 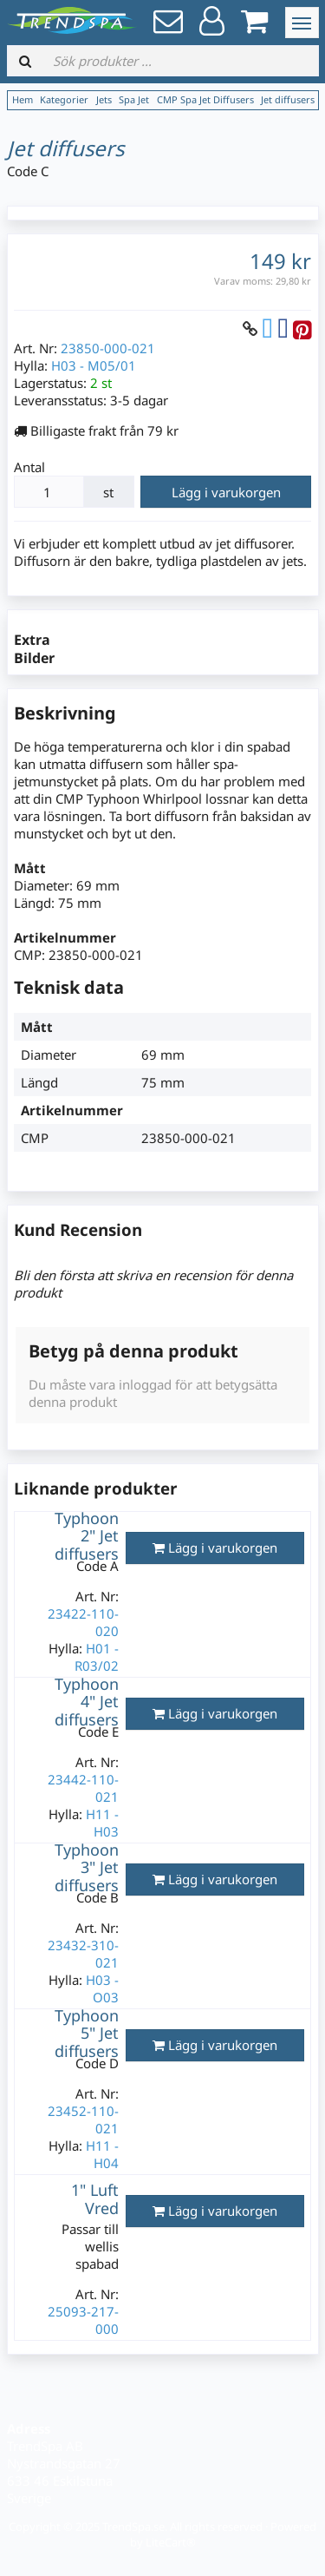 I want to click on Kategorier, so click(x=64, y=99).